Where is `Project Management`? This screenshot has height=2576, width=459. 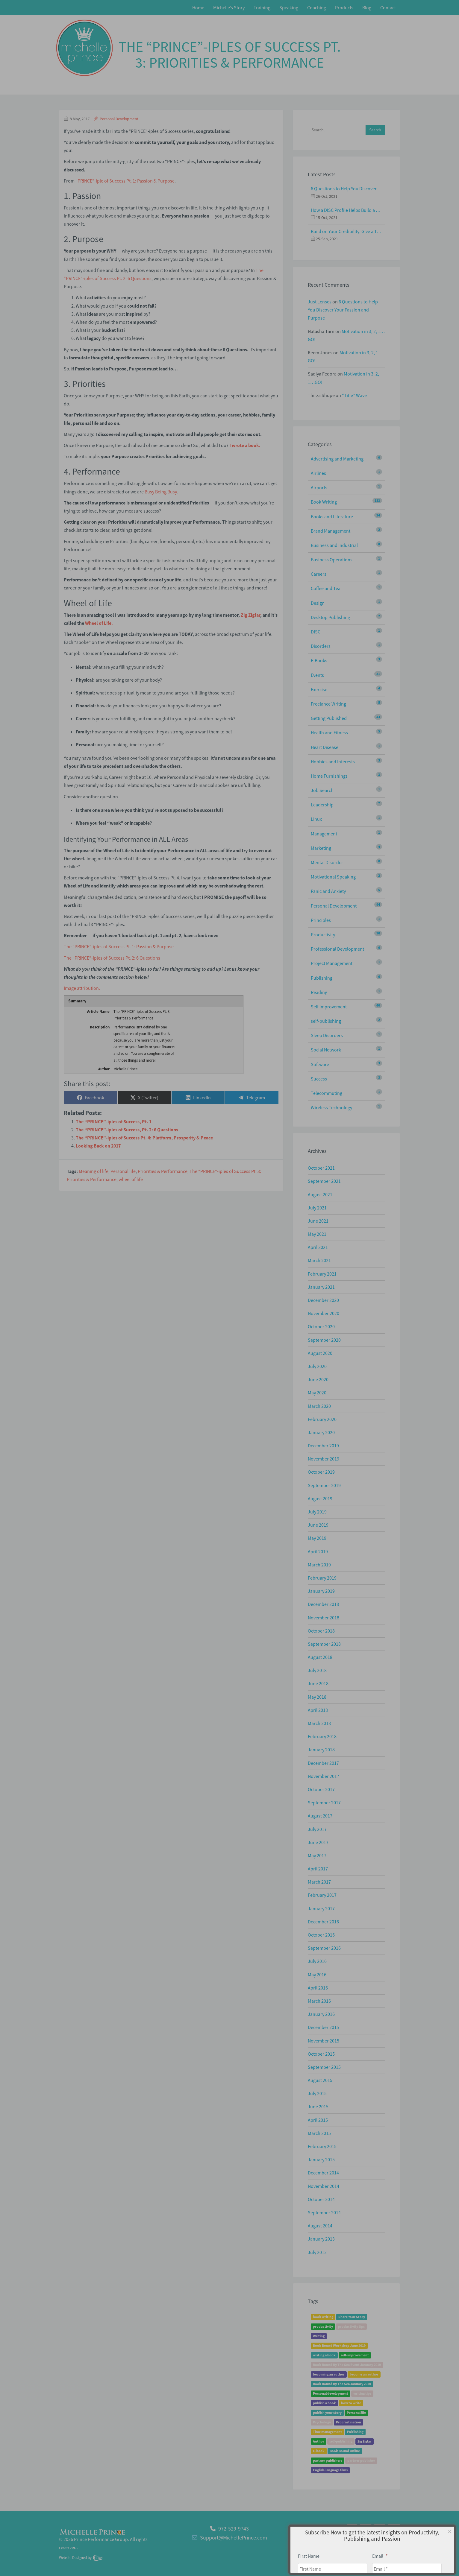 Project Management is located at coordinates (331, 963).